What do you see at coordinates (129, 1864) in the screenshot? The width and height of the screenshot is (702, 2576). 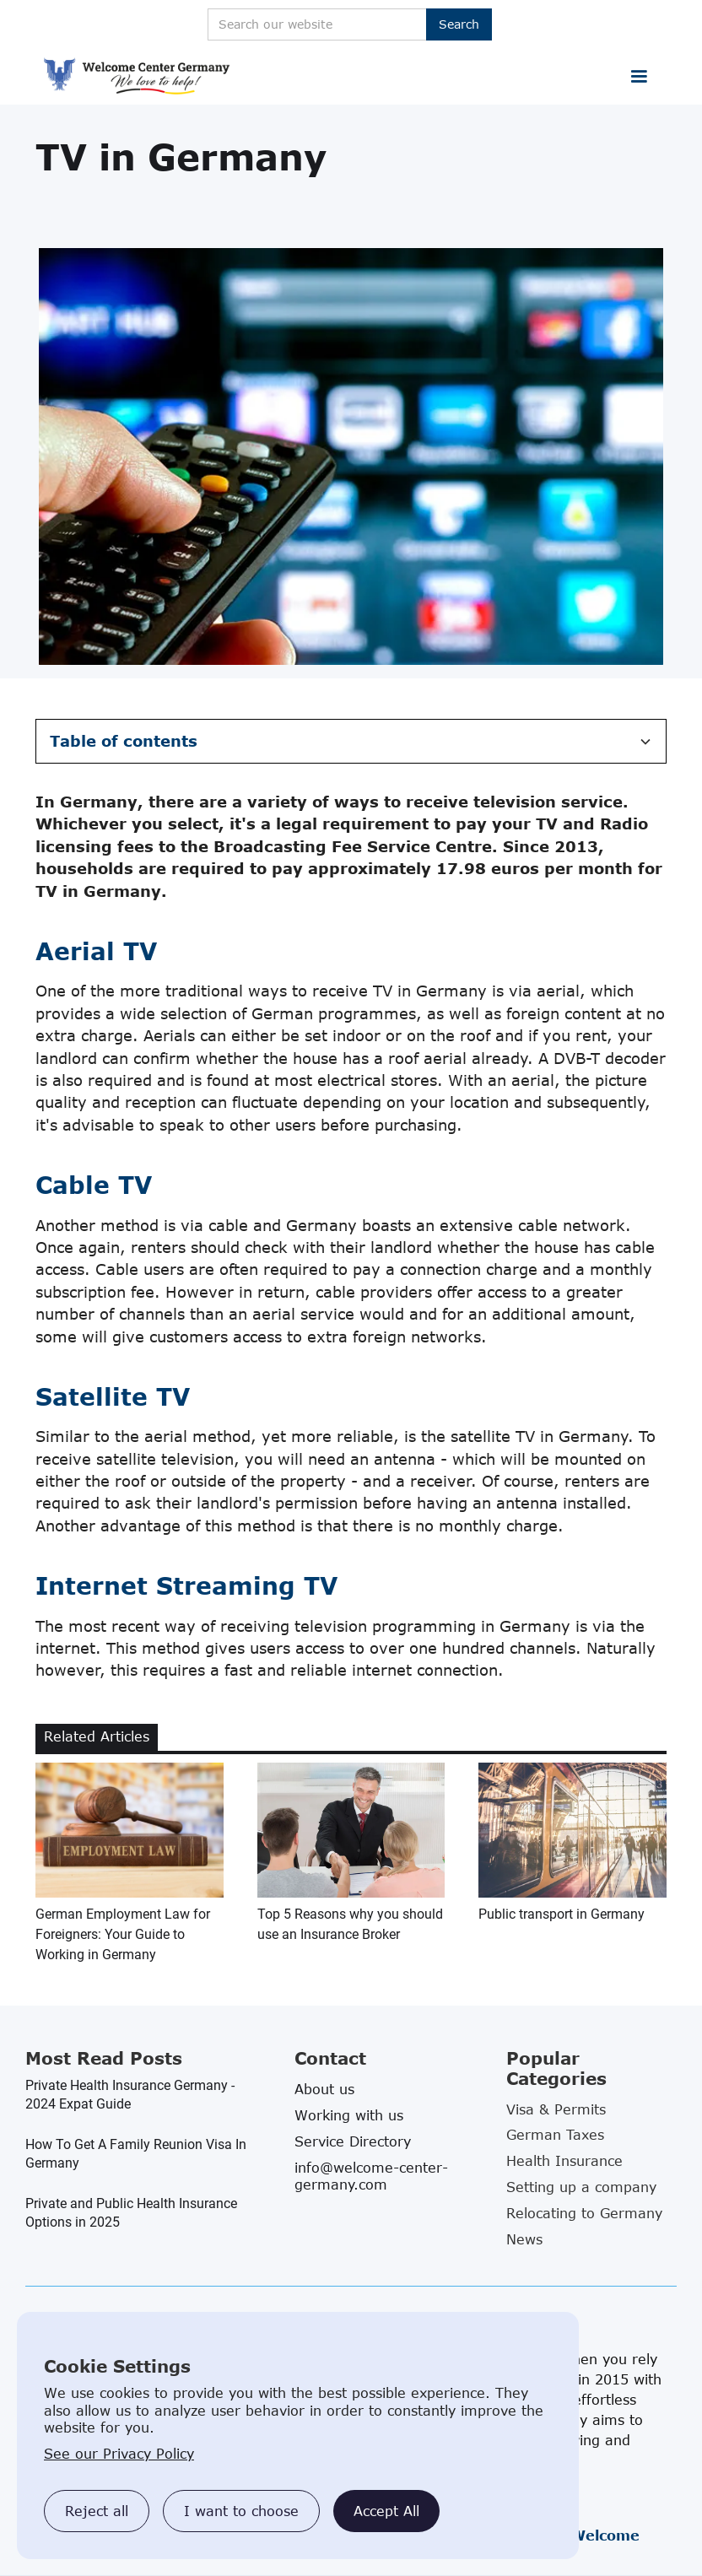 I see `[related blog article link]` at bounding box center [129, 1864].